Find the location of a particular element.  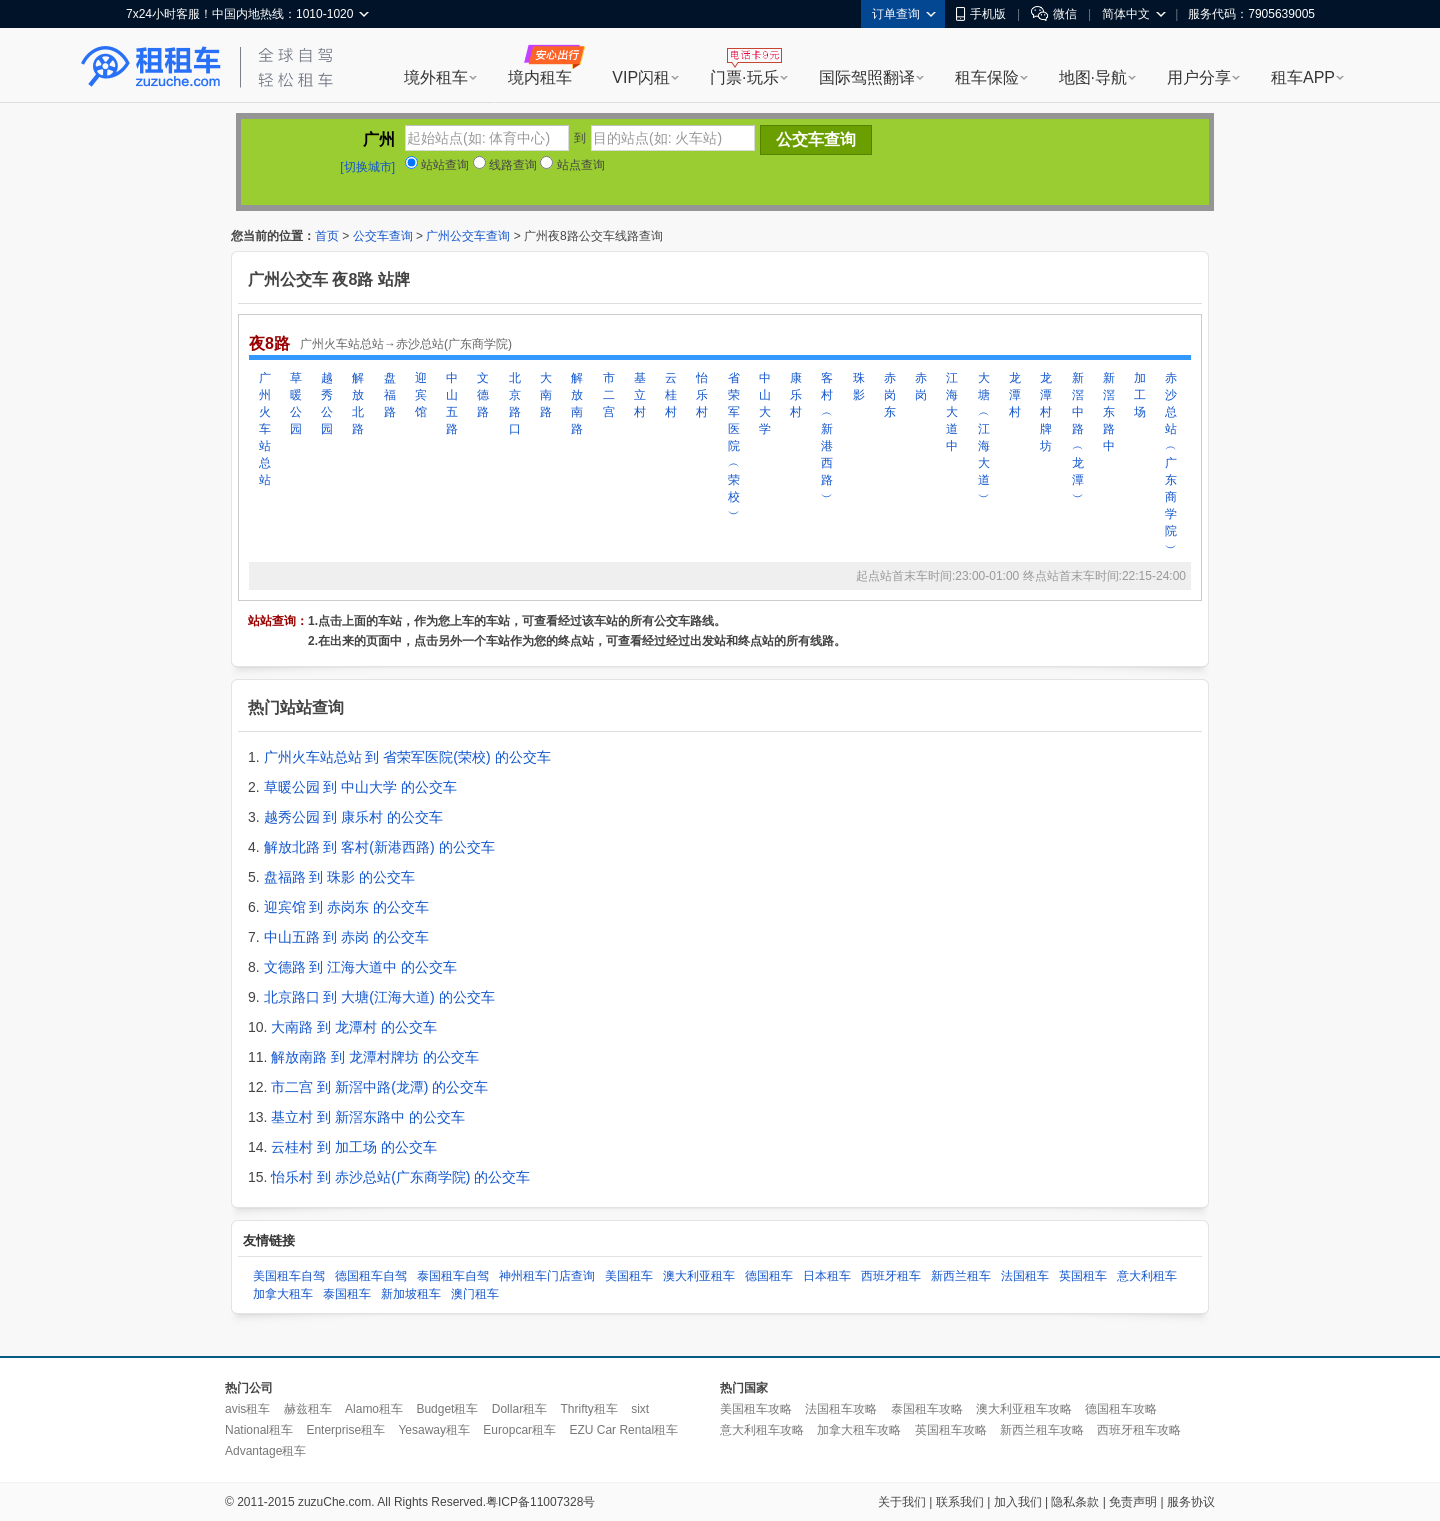

龙潭村牌坊 is located at coordinates (1046, 412).